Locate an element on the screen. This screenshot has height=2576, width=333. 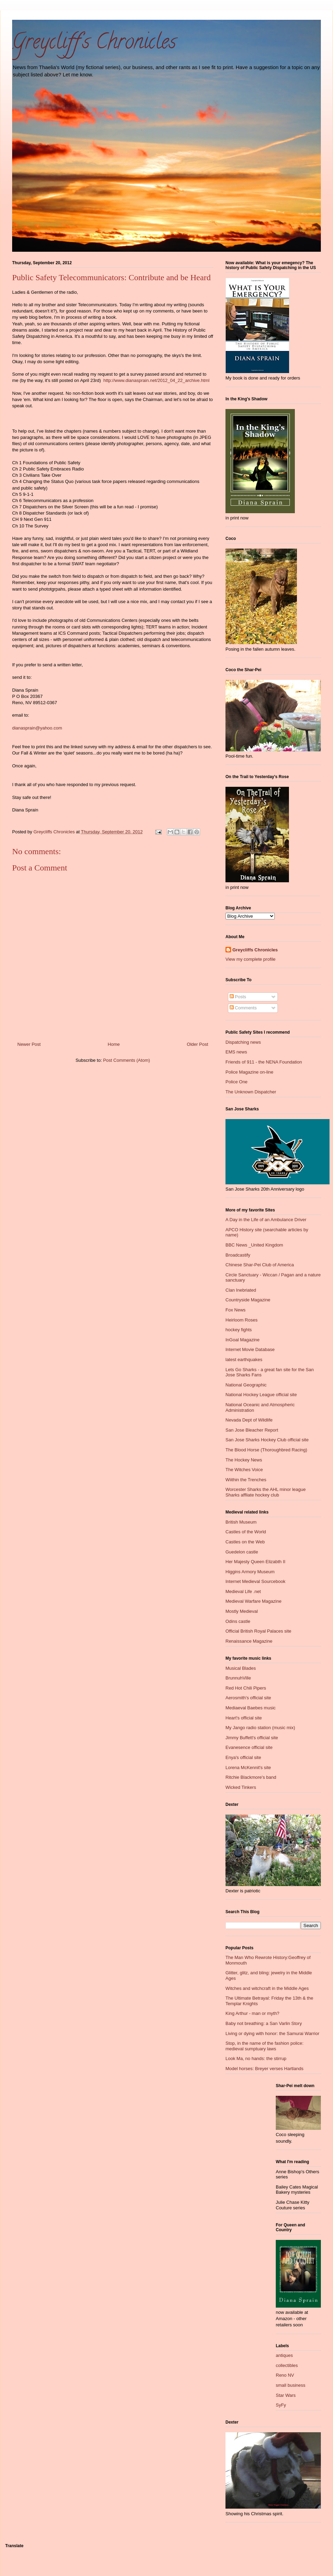
Evanesence official site is located at coordinates (249, 1747).